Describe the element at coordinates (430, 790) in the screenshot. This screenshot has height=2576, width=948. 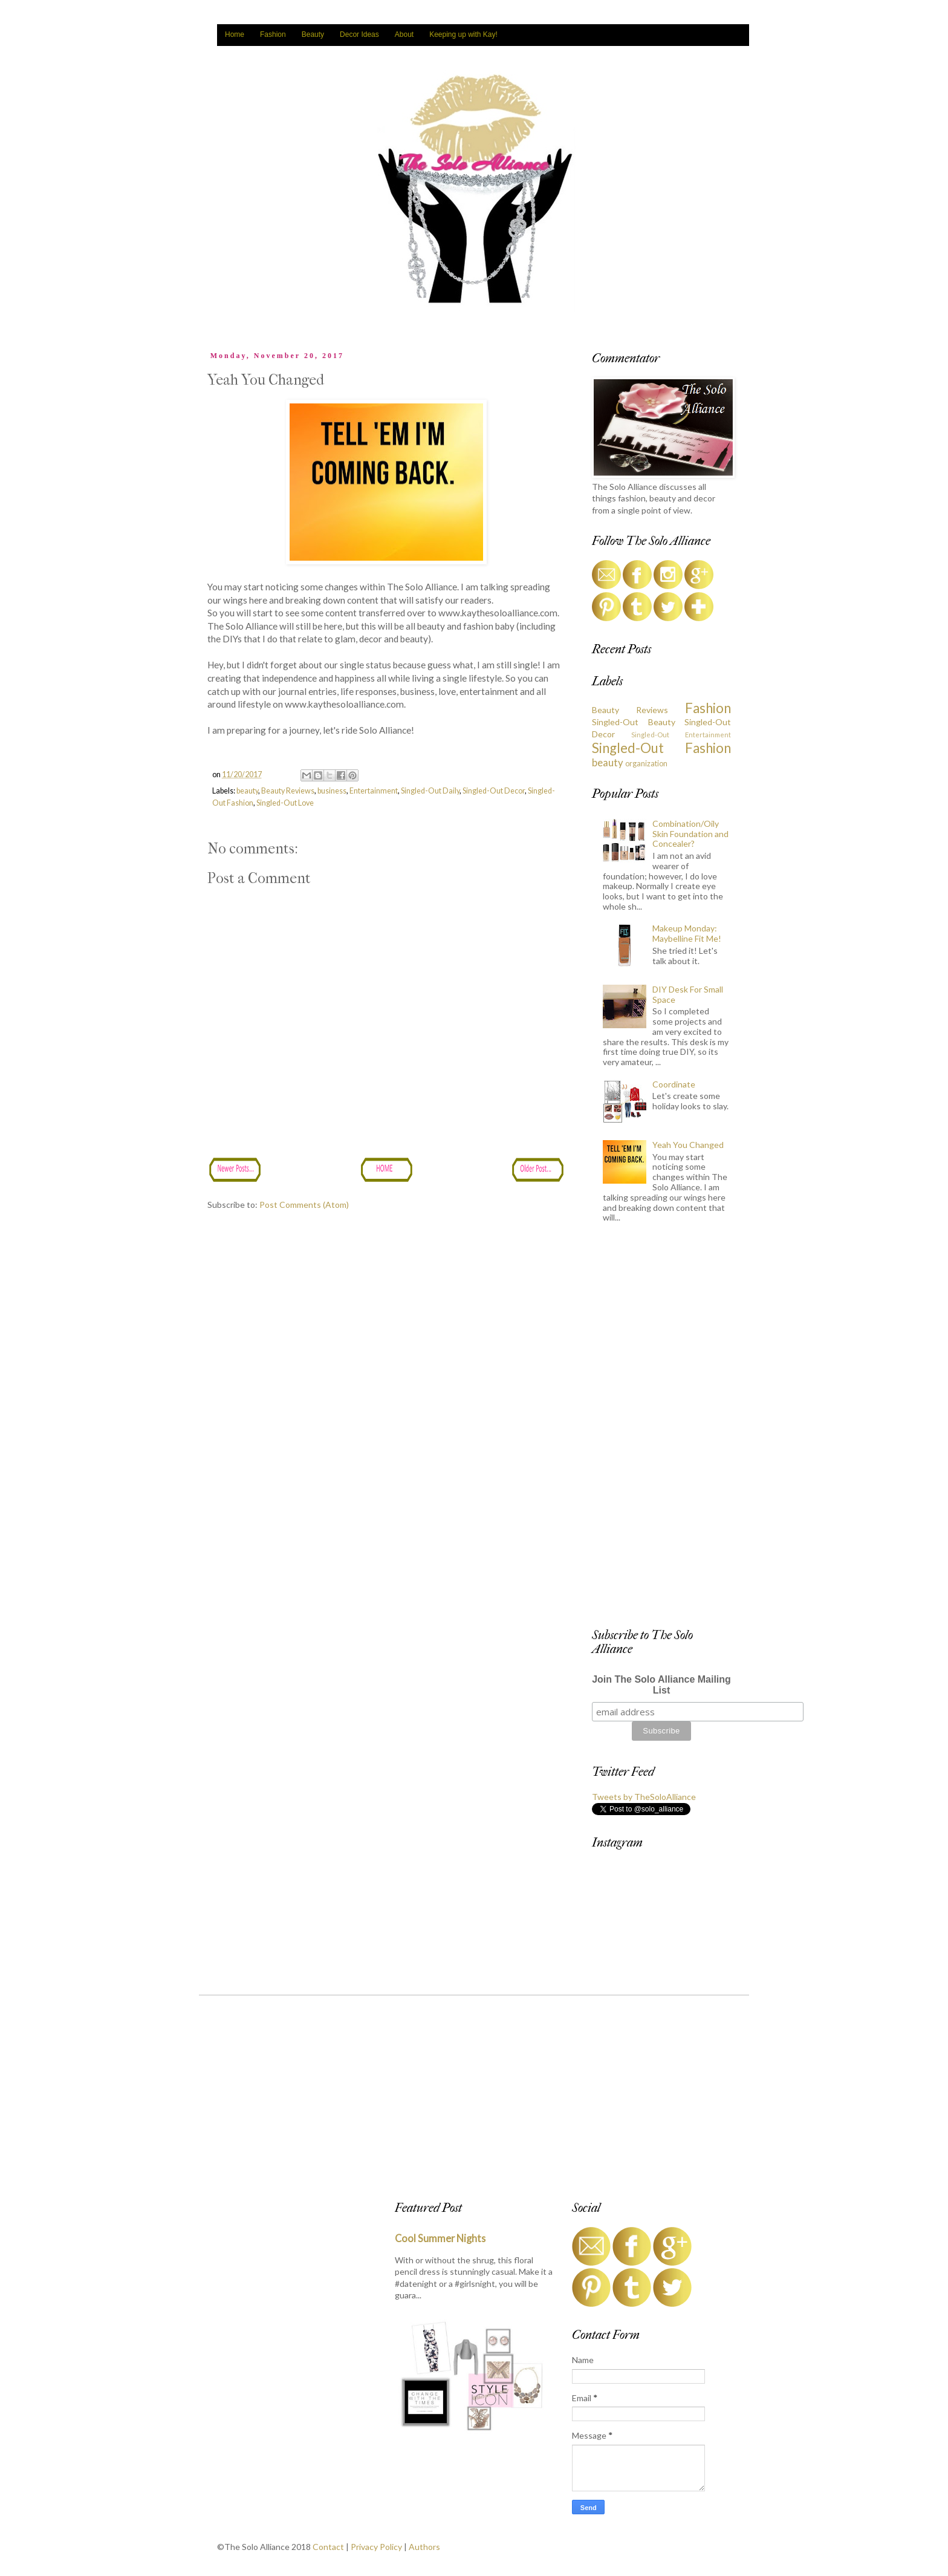
I see `Singled-Out Daily` at that location.